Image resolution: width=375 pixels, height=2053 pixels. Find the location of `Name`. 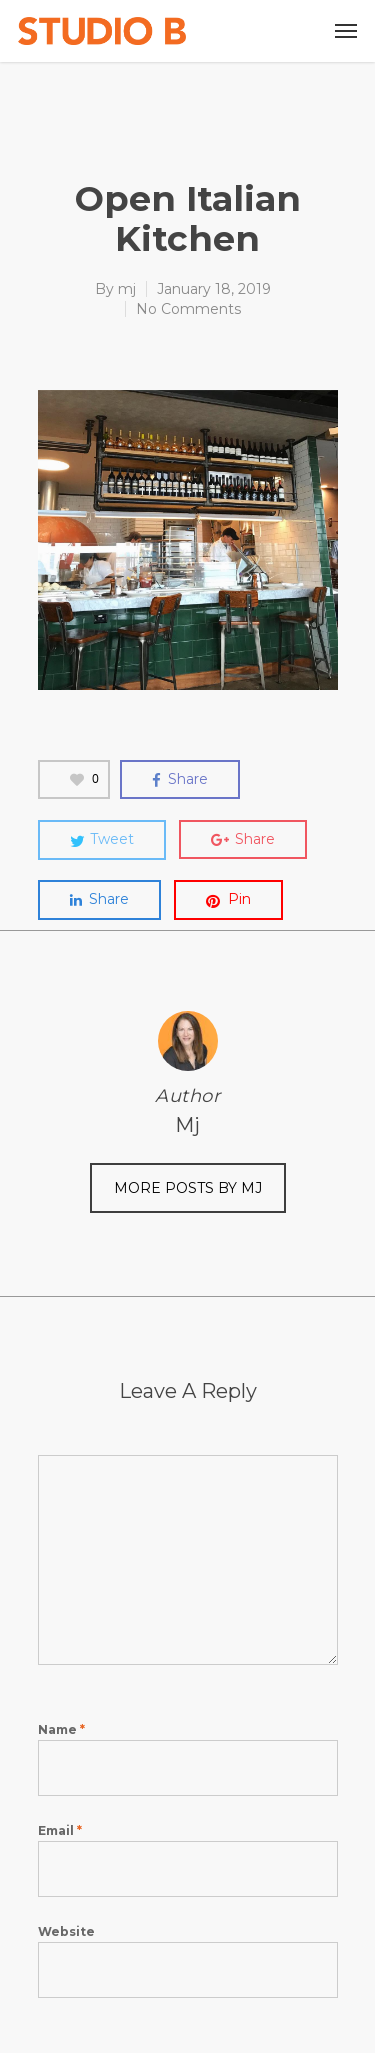

Name is located at coordinates (61, 1729).